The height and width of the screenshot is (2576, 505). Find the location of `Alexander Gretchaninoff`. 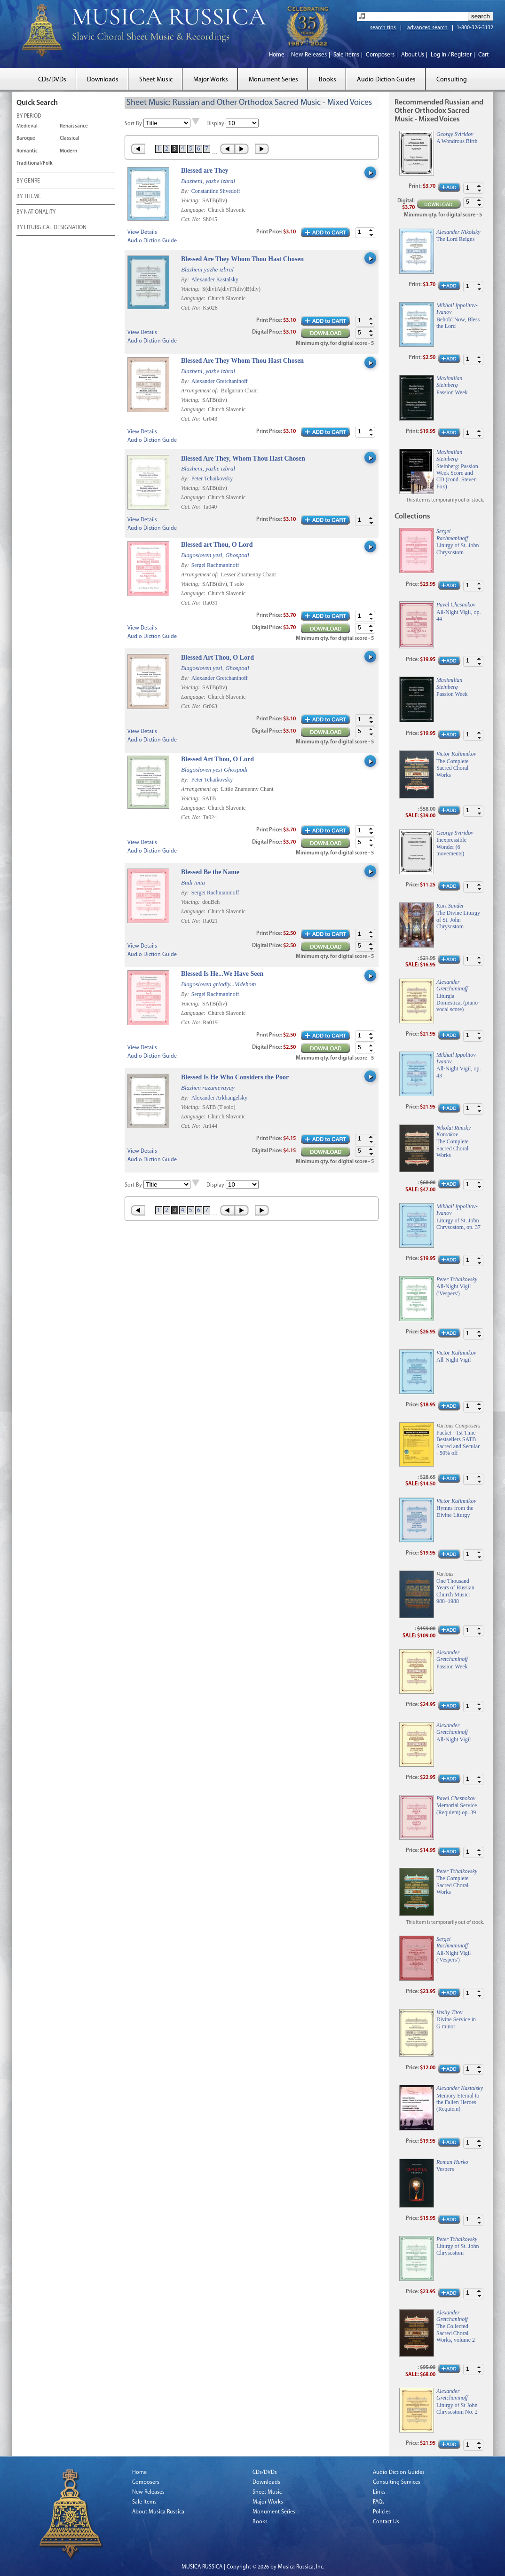

Alexander Gretchaninoff is located at coordinates (219, 381).